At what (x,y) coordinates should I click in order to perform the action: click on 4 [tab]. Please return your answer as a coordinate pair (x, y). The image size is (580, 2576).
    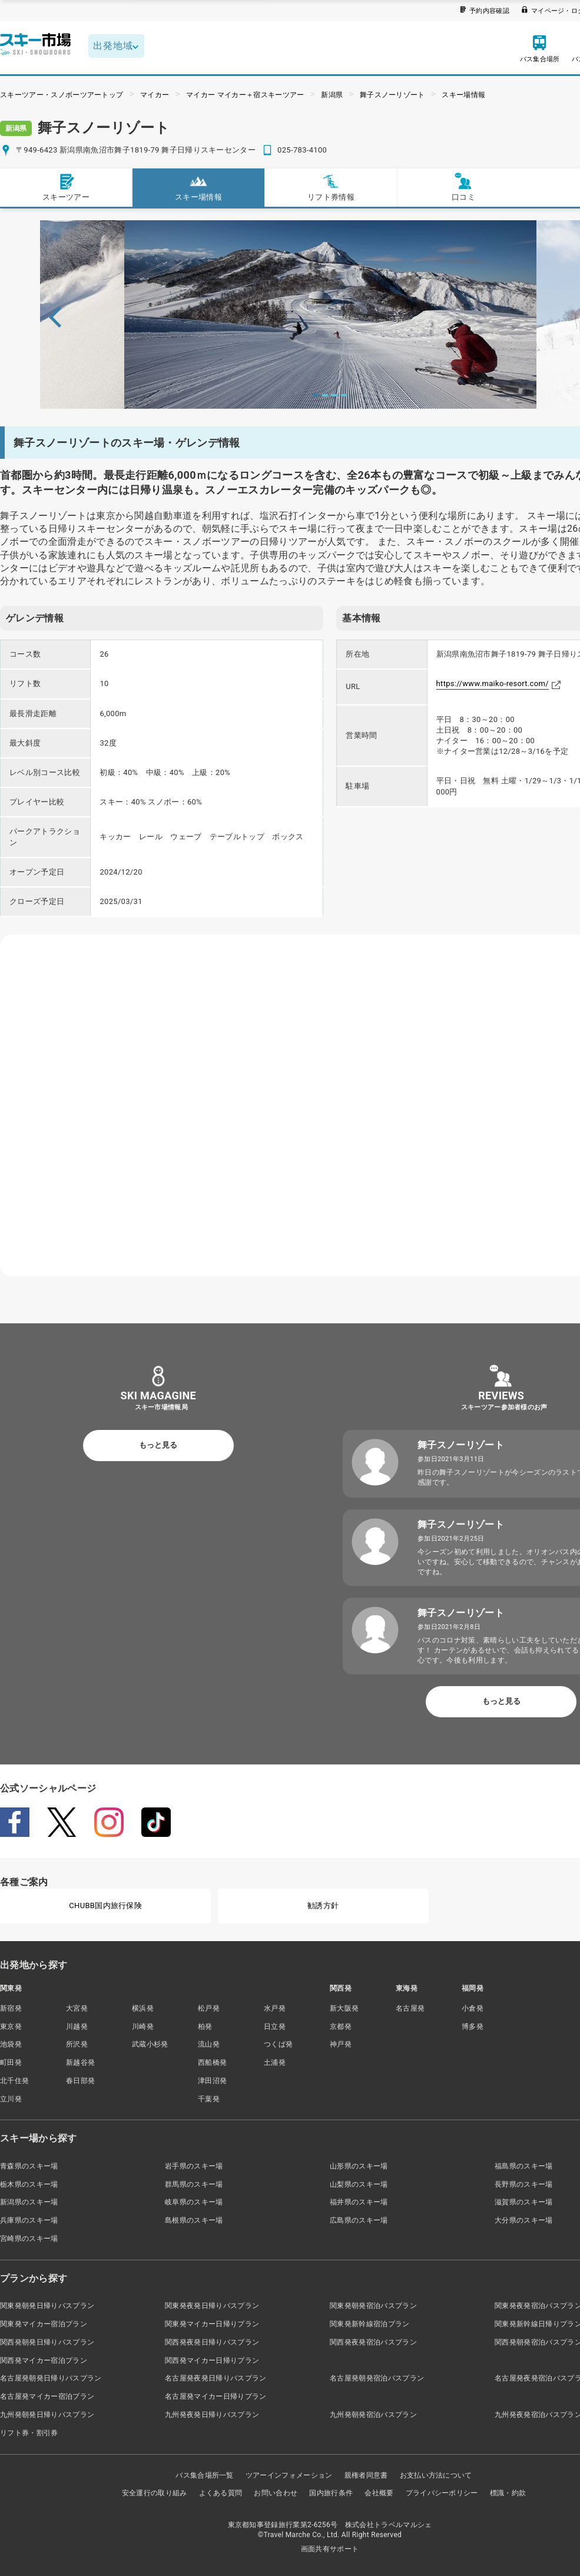
    Looking at the image, I should click on (344, 395).